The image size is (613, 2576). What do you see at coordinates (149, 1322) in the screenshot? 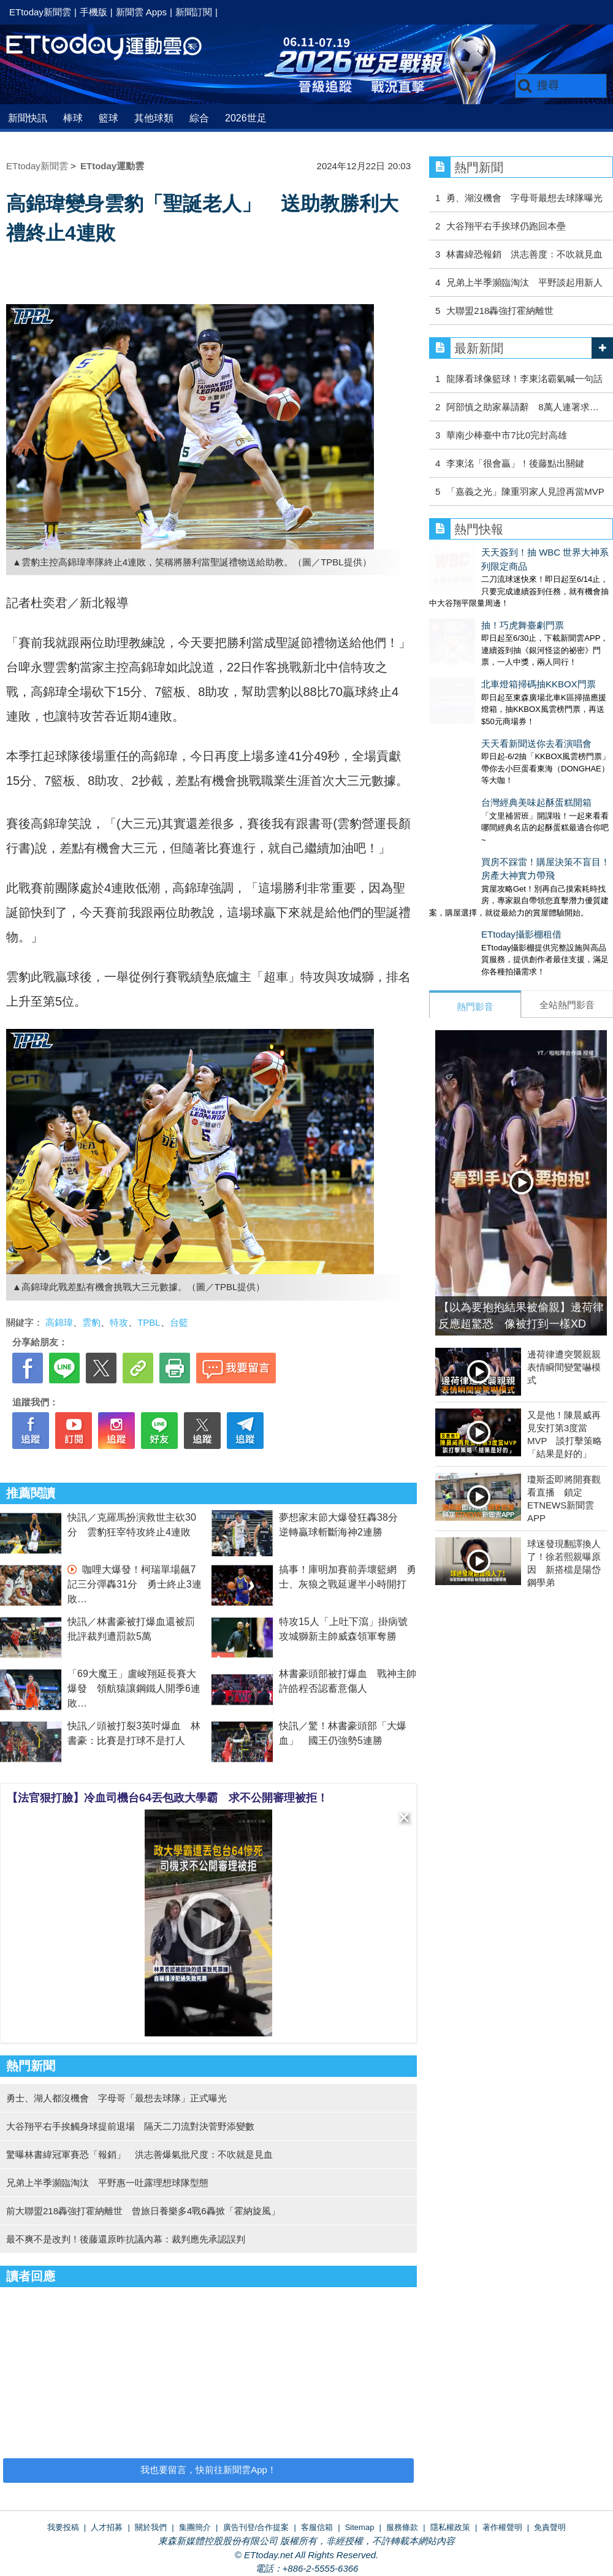
I see `TPBL` at bounding box center [149, 1322].